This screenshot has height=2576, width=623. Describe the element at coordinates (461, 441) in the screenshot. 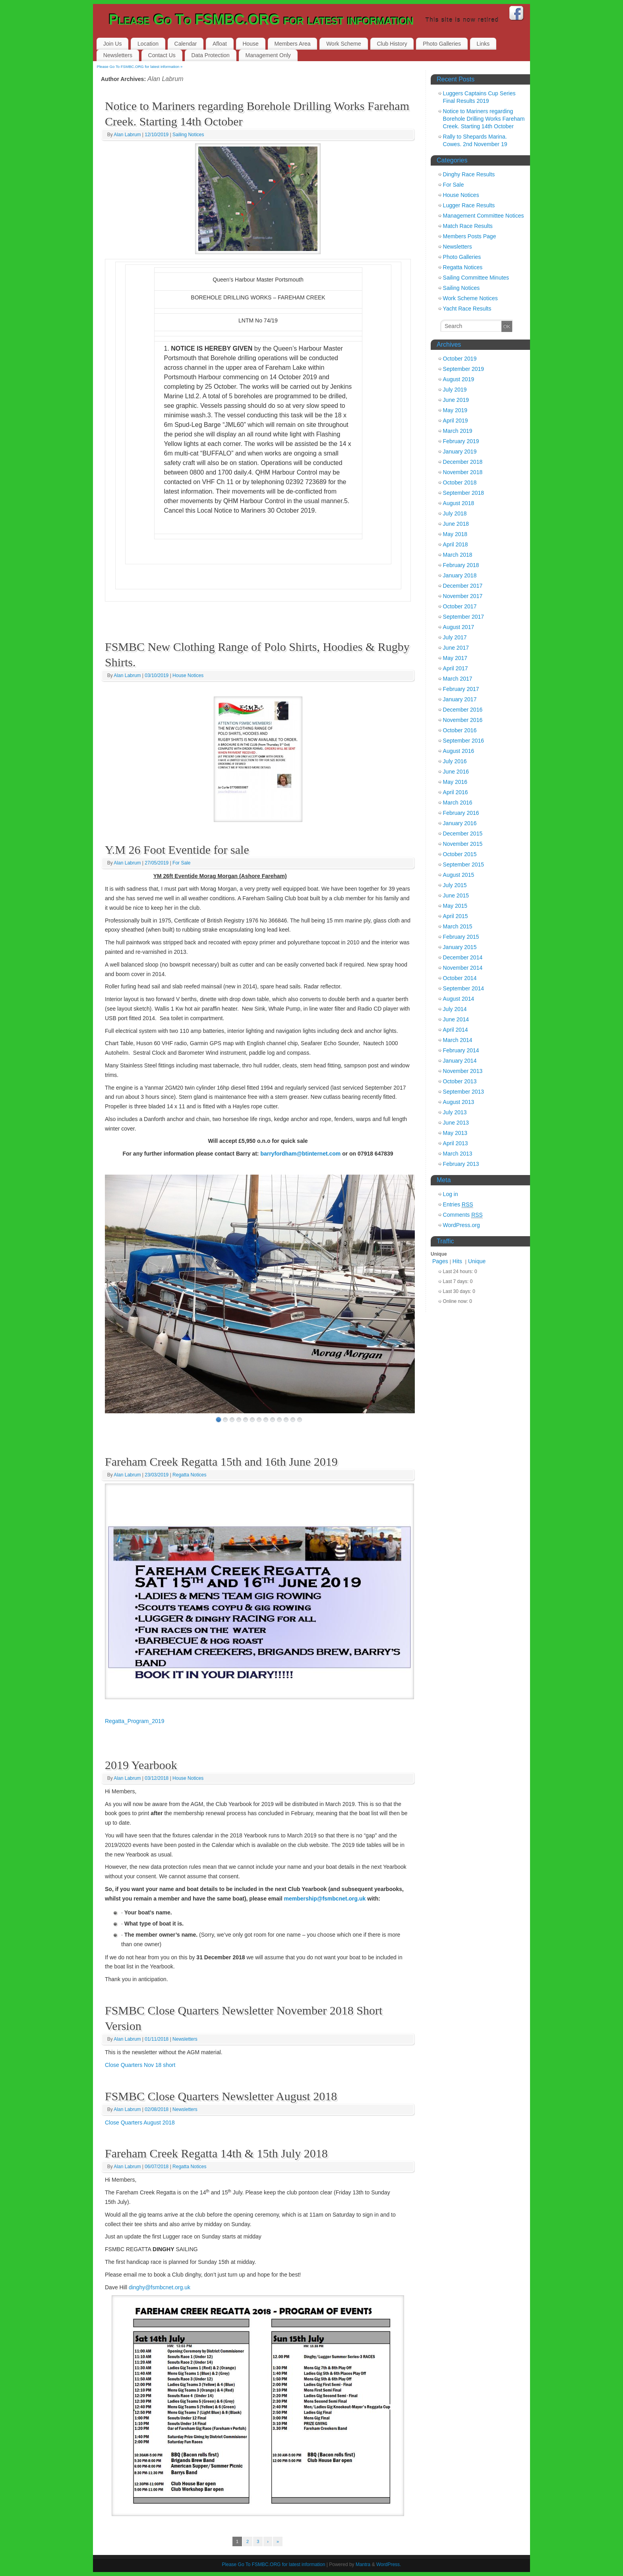

I see `February 2019` at that location.